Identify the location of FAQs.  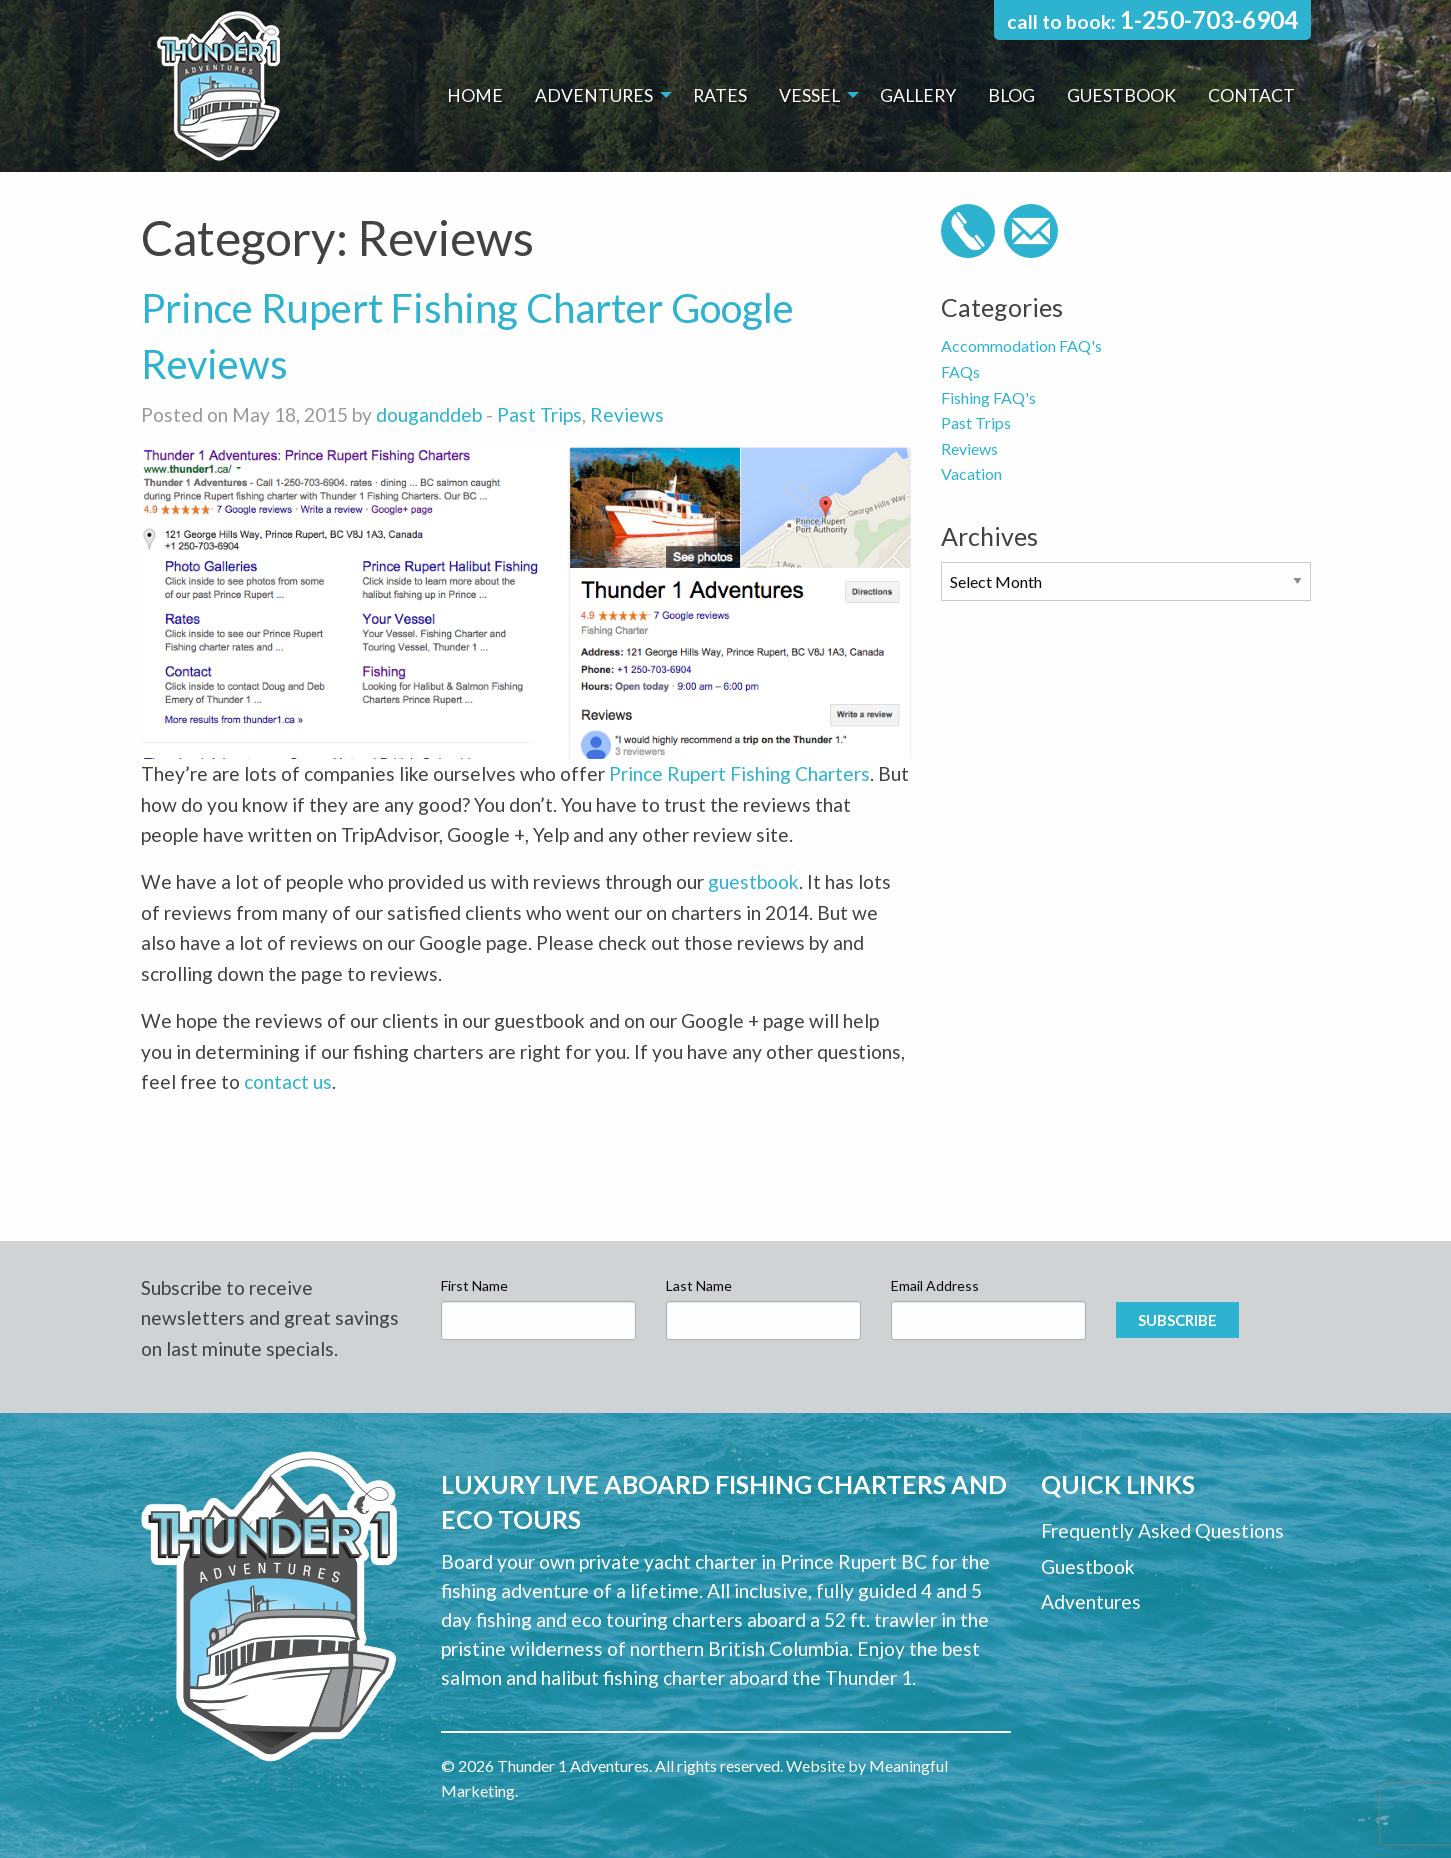
(960, 371).